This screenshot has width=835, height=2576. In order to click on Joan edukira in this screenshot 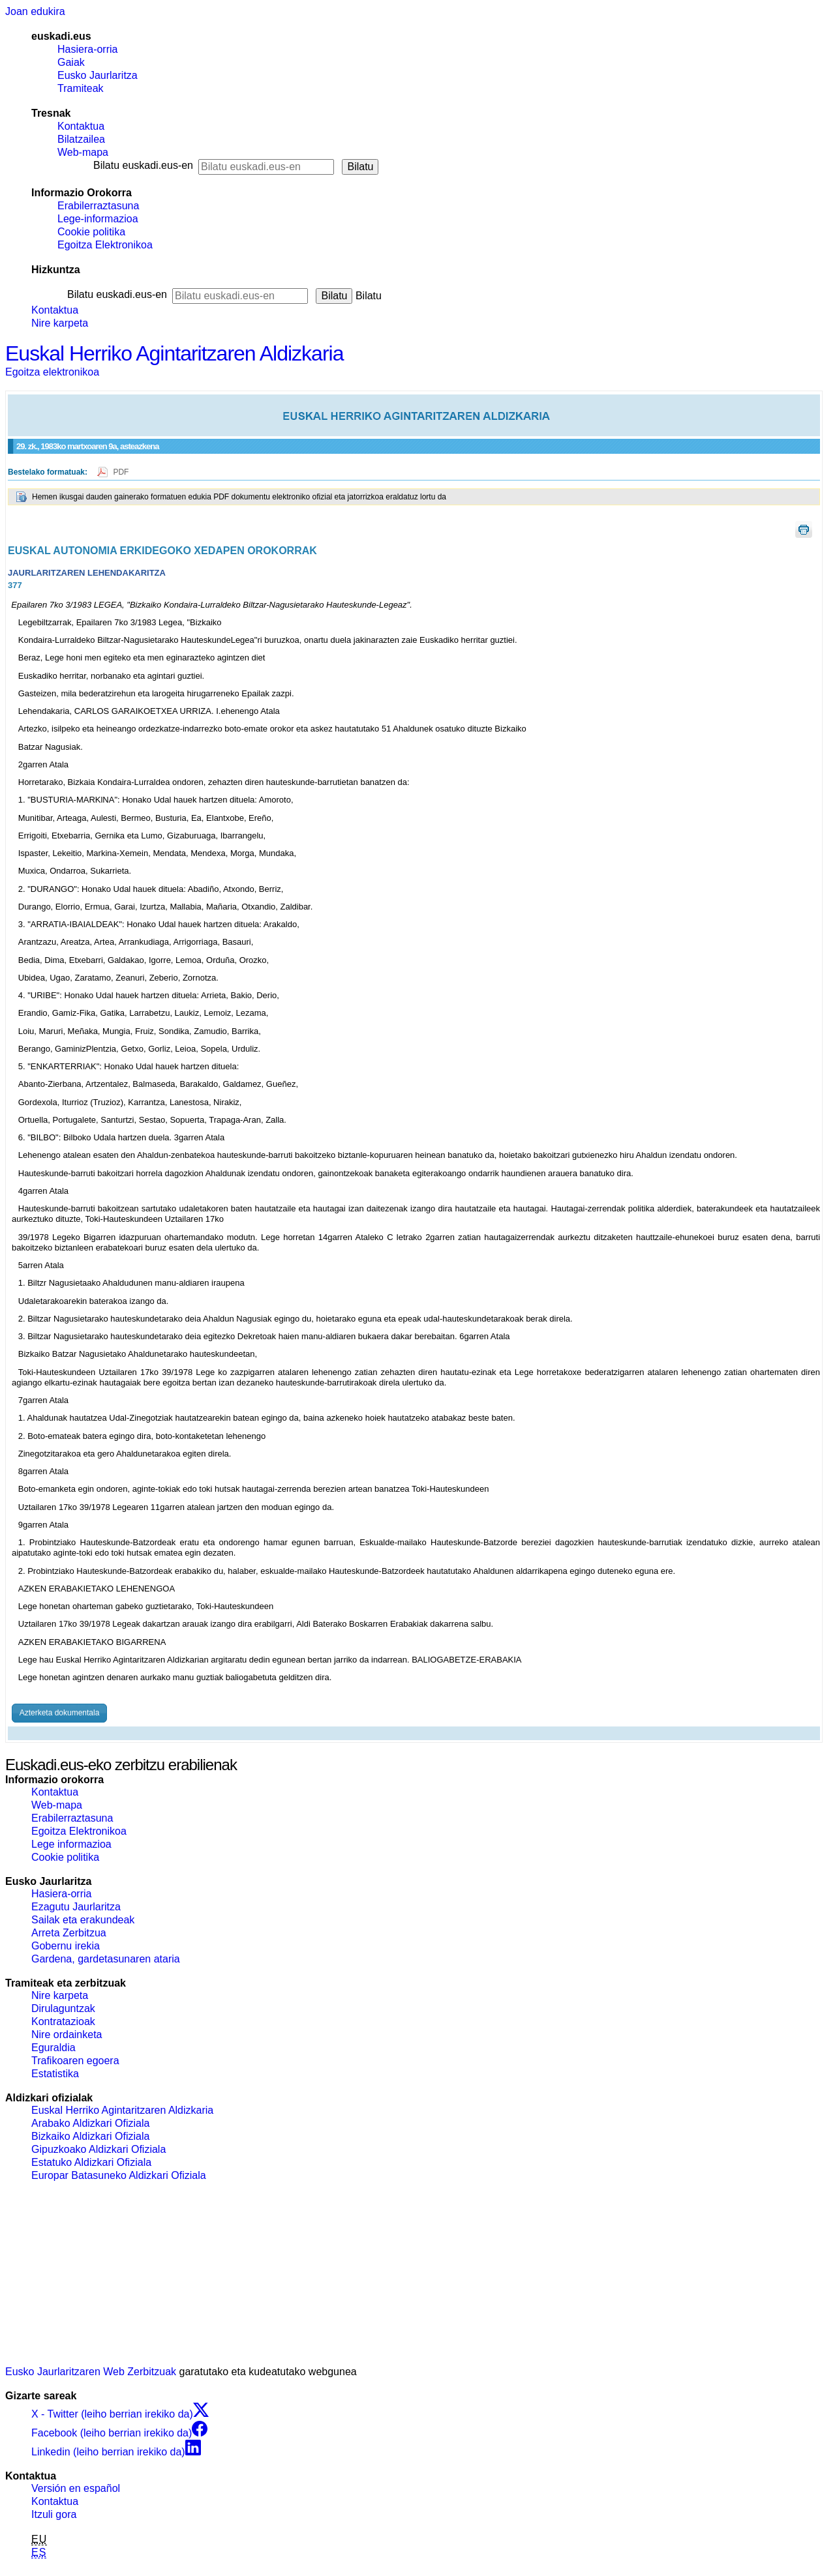, I will do `click(35, 11)`.